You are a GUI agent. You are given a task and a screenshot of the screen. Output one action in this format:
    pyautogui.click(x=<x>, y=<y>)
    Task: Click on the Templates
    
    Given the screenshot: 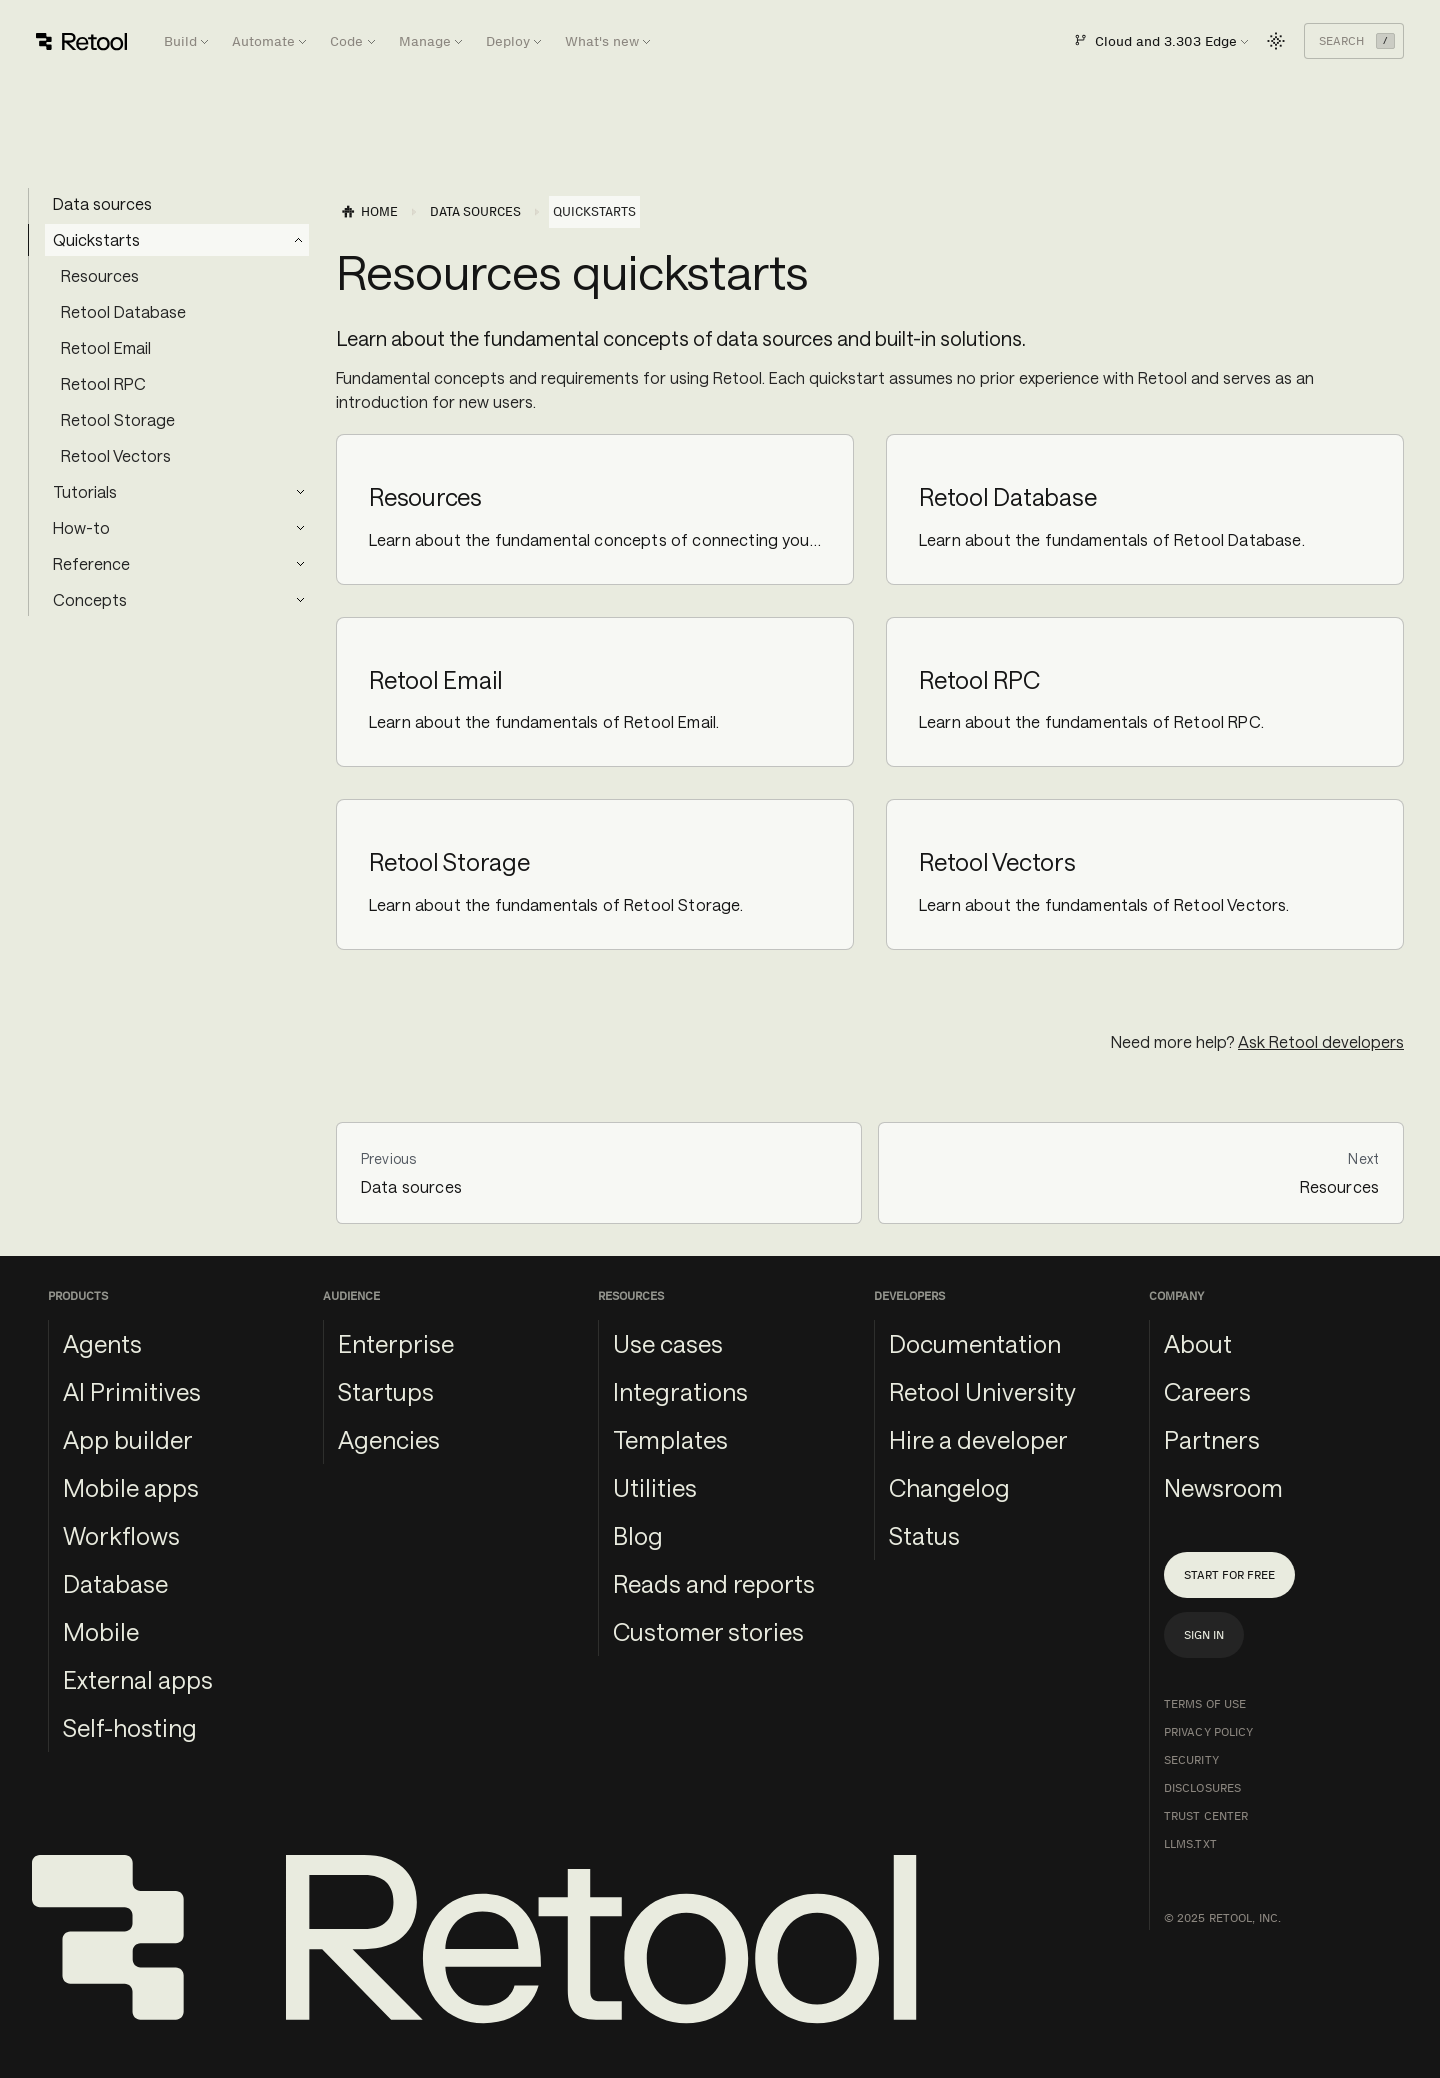 What is the action you would take?
    pyautogui.click(x=670, y=1439)
    